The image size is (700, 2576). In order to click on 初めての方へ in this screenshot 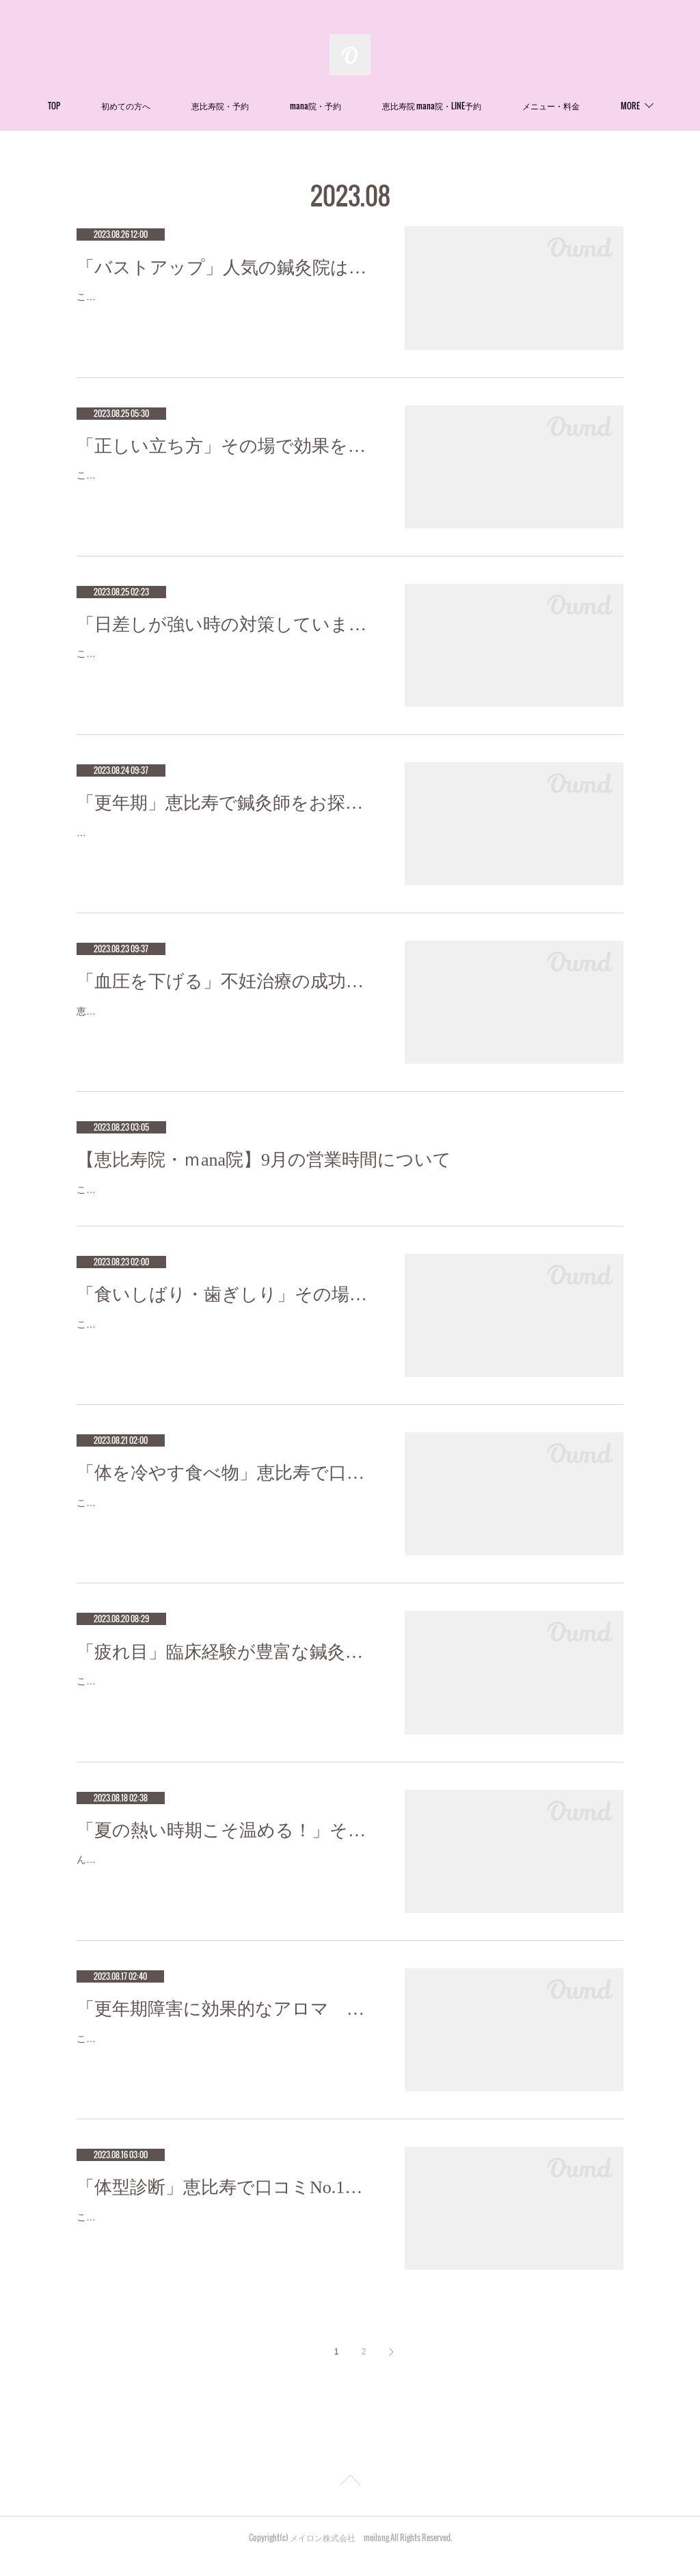, I will do `click(175, 105)`.